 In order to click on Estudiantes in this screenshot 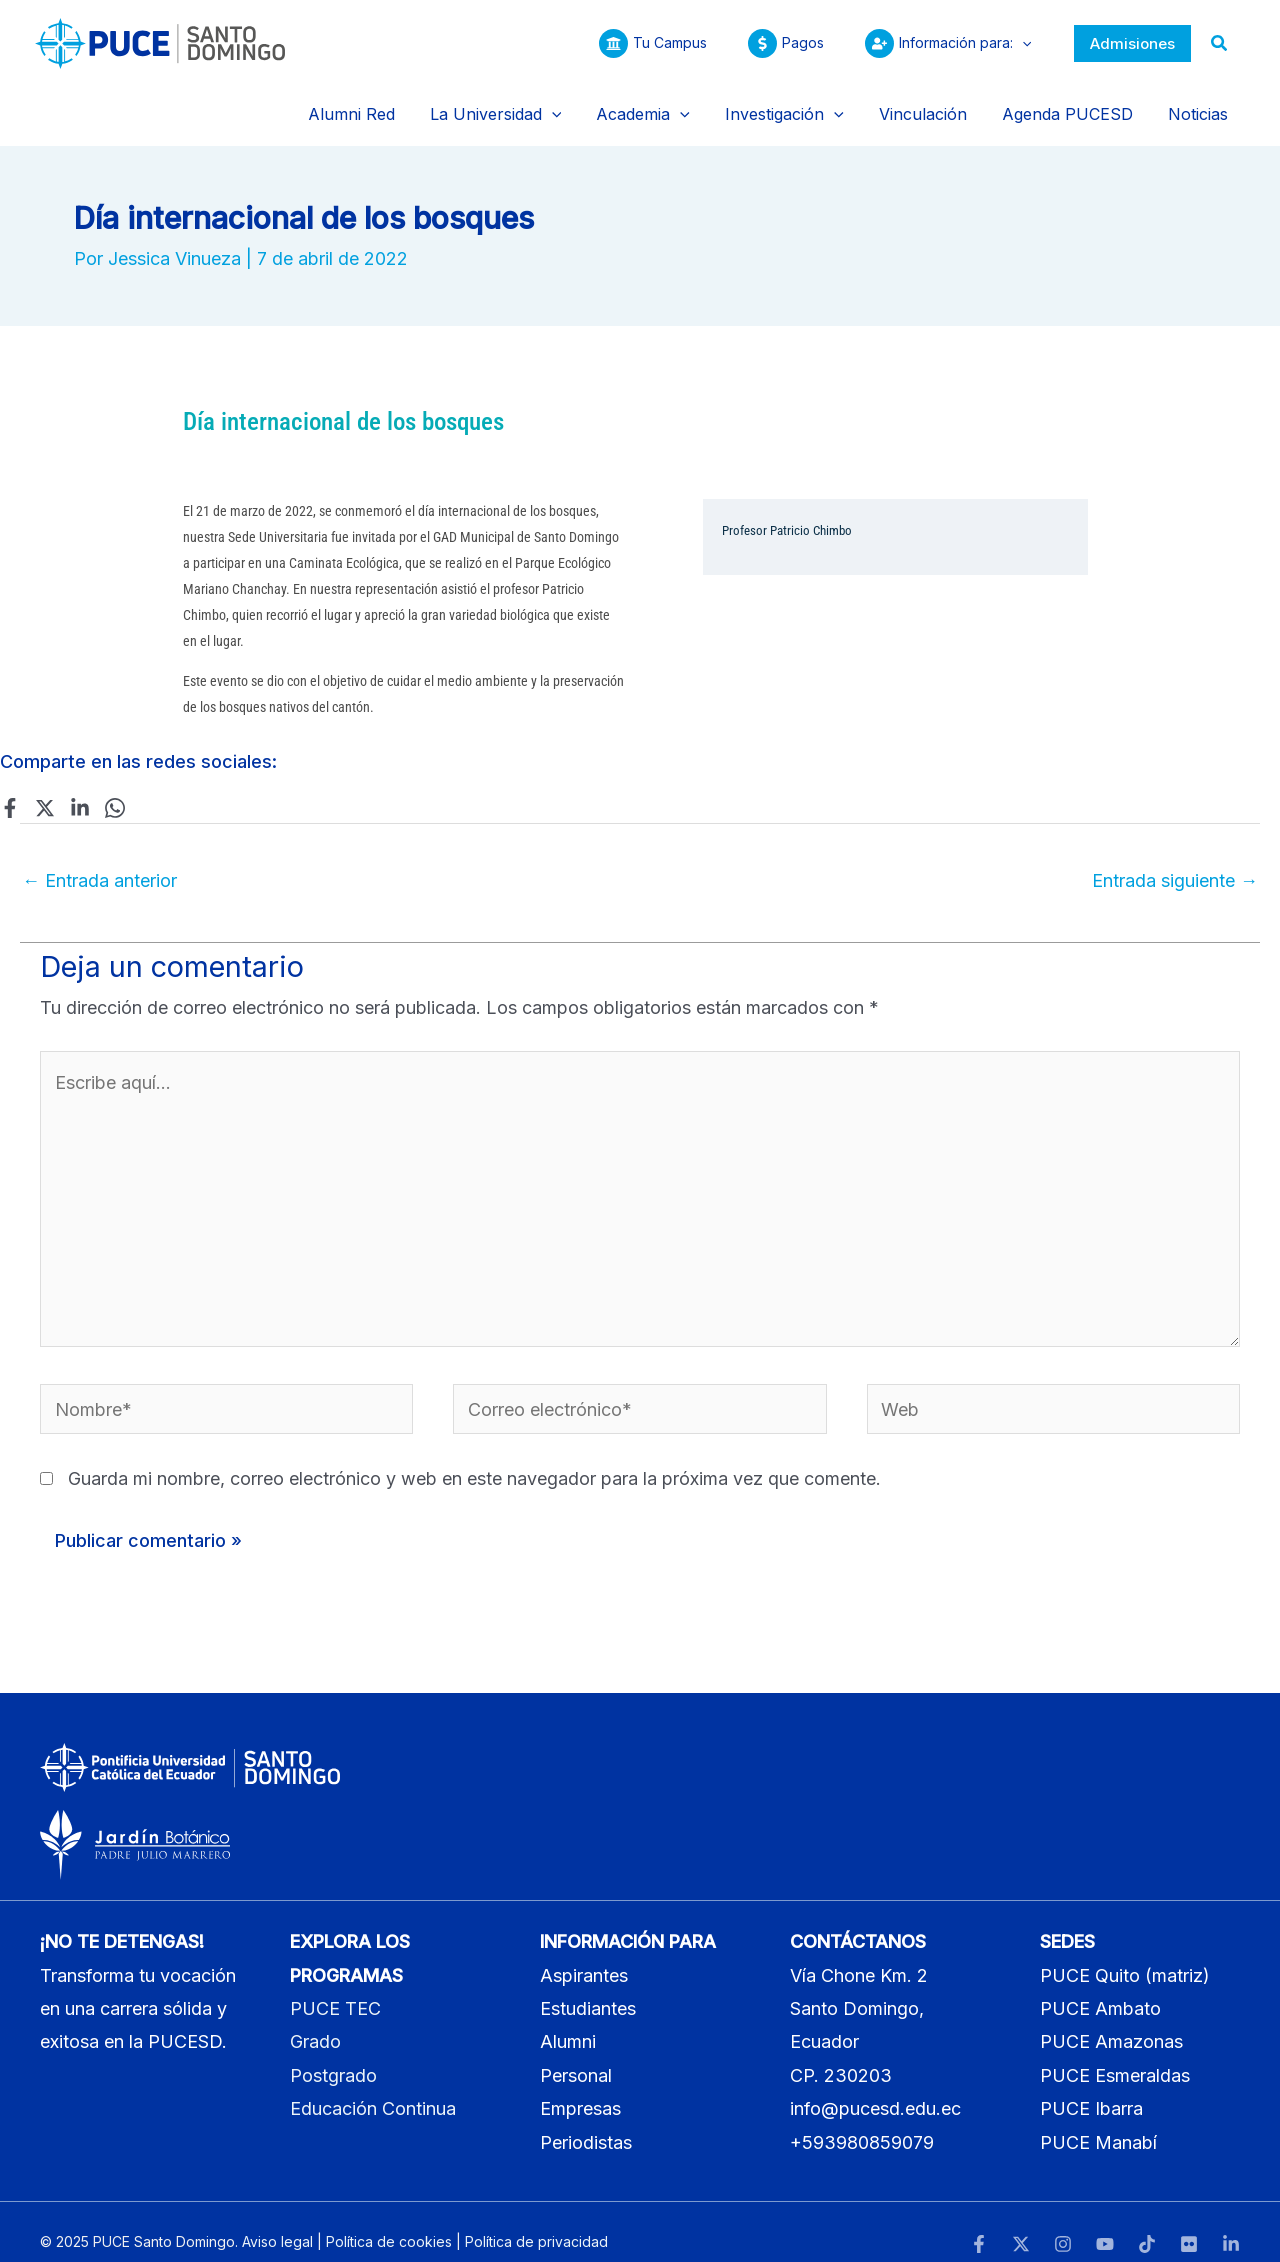, I will do `click(588, 1987)`.